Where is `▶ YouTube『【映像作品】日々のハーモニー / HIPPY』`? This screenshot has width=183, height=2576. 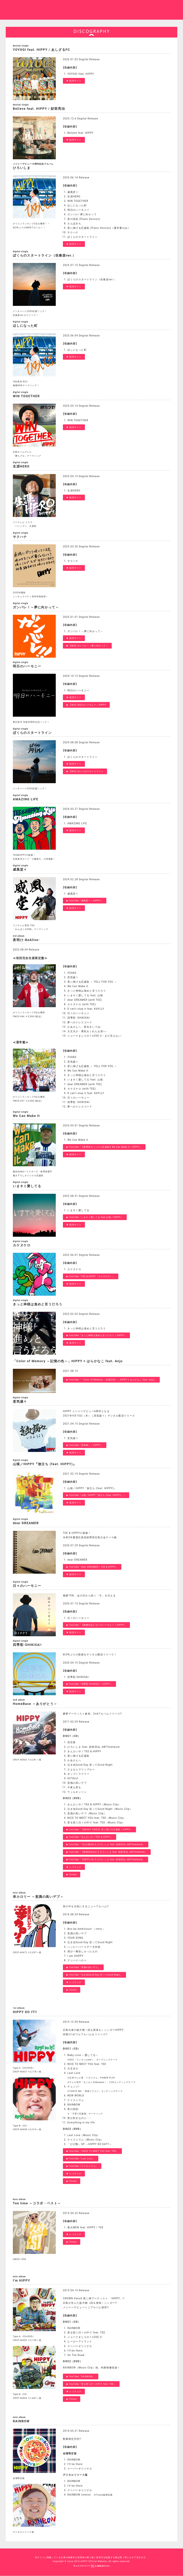
▶ YouTube『【映像作品】日々のハーモニー / HIPPY』 is located at coordinates (96, 1625).